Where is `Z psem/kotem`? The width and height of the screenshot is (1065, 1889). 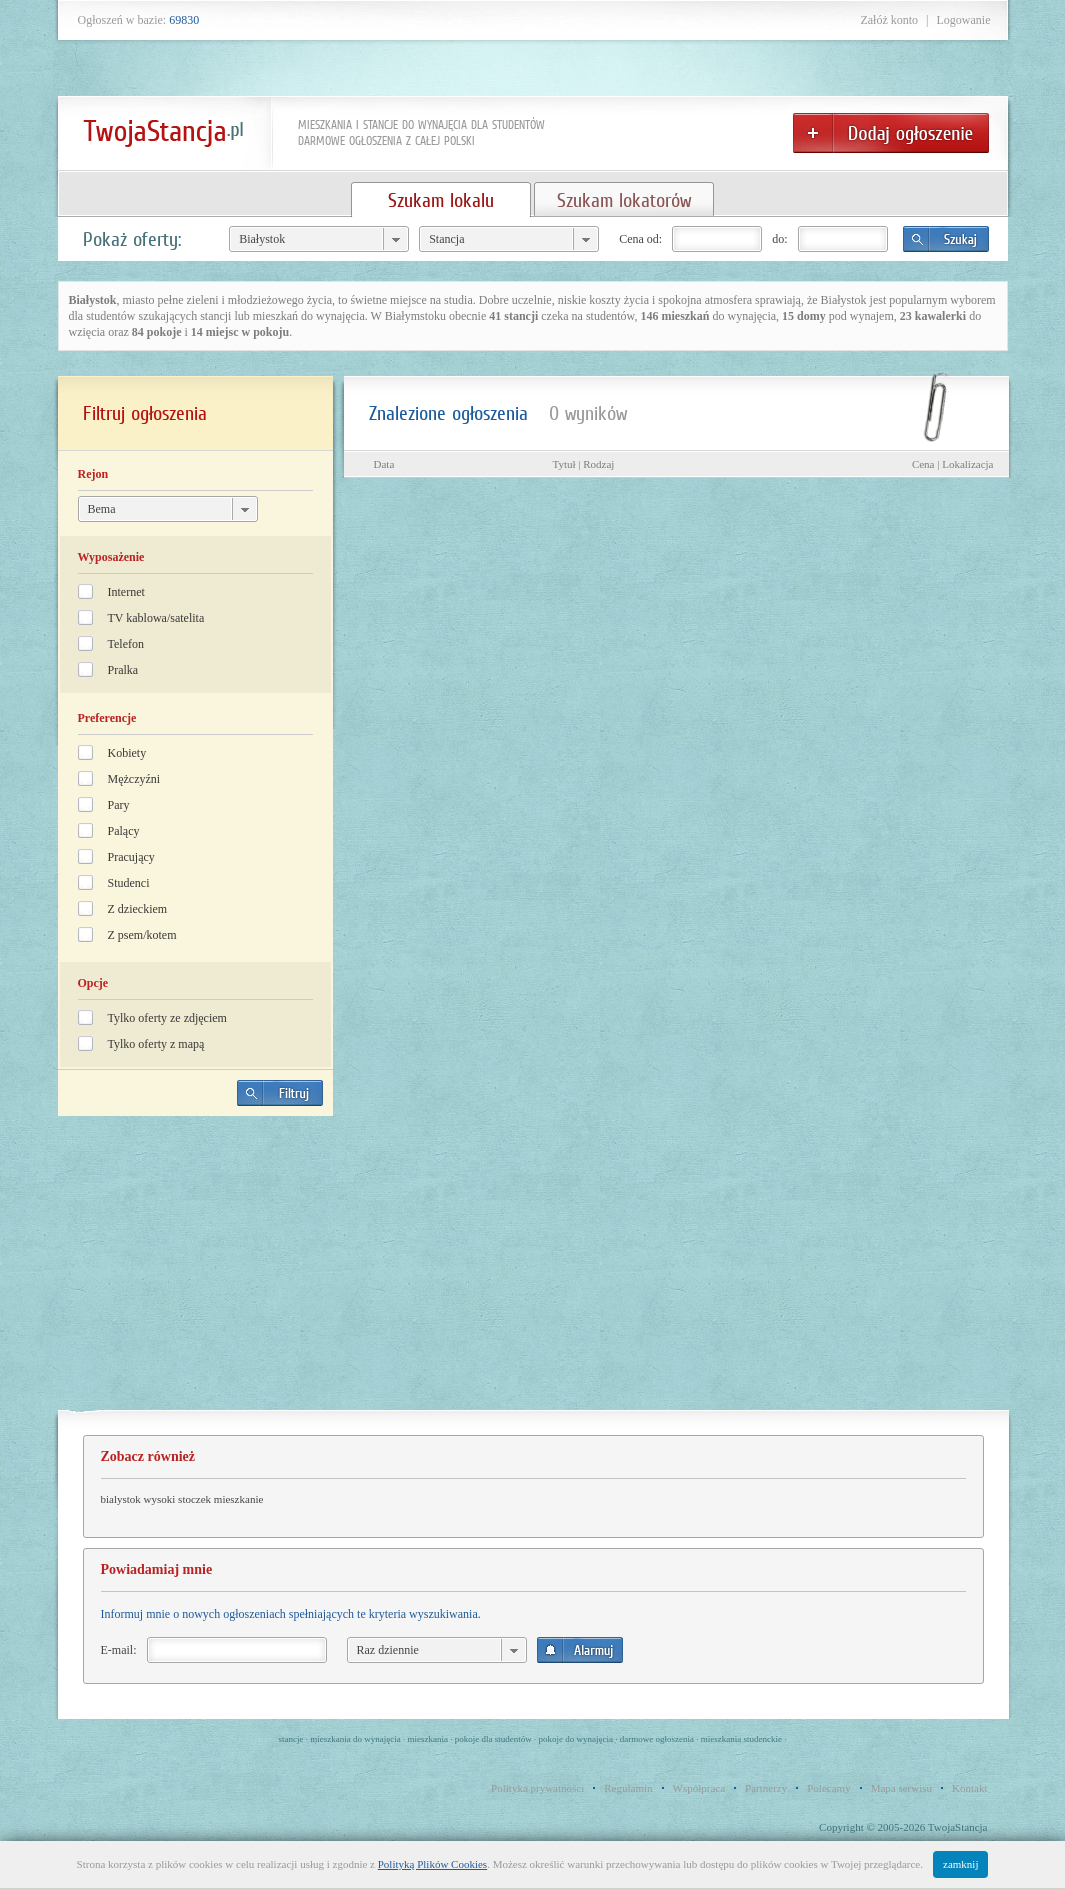 Z psem/kotem is located at coordinates (142, 935).